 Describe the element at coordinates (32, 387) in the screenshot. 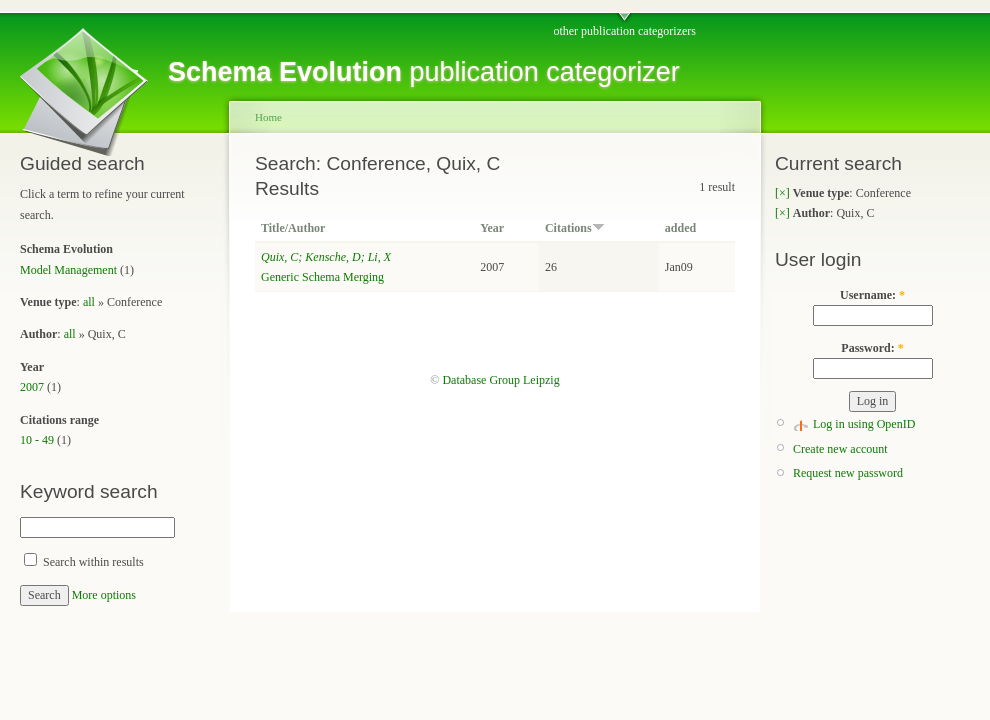

I see `2007` at that location.